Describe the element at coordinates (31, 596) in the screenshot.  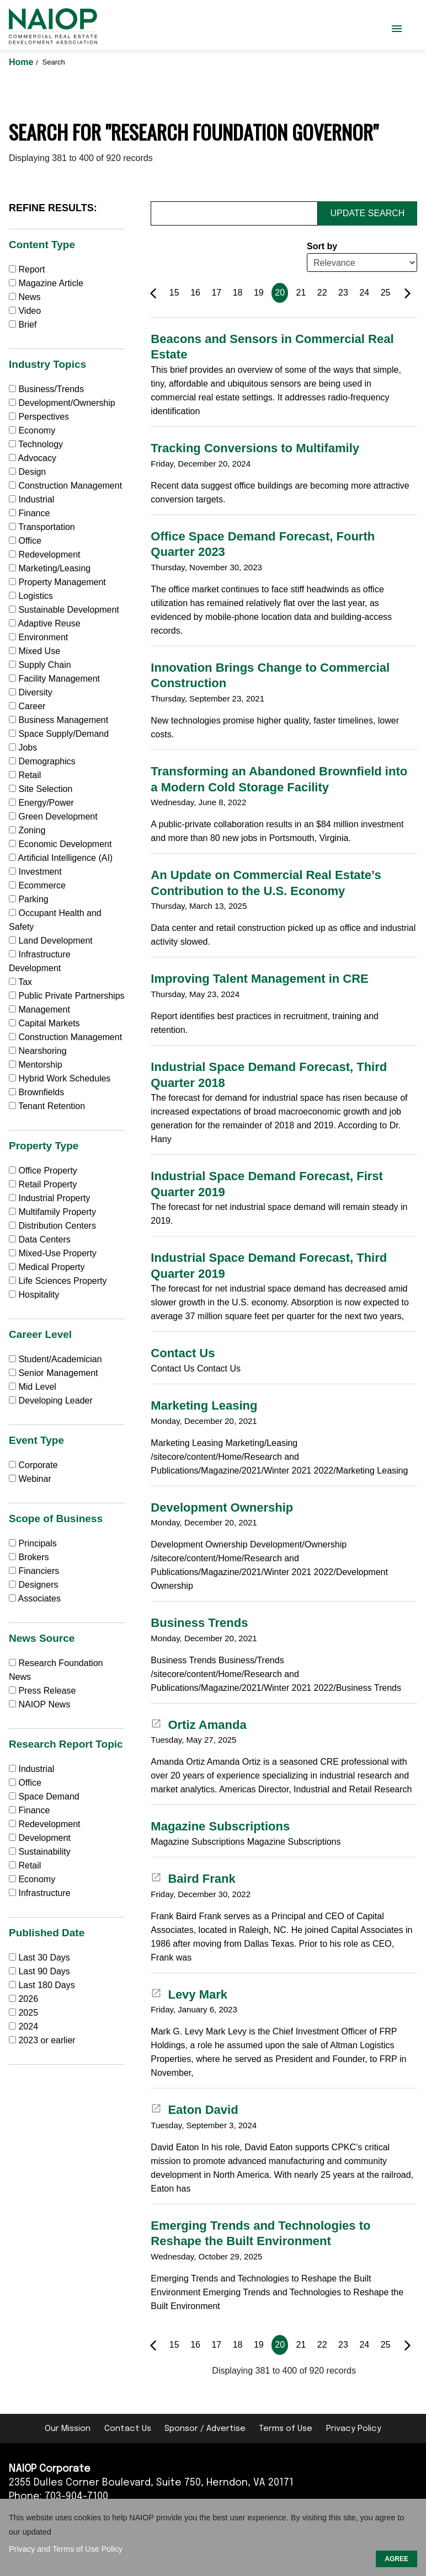
I see `Logistics` at that location.